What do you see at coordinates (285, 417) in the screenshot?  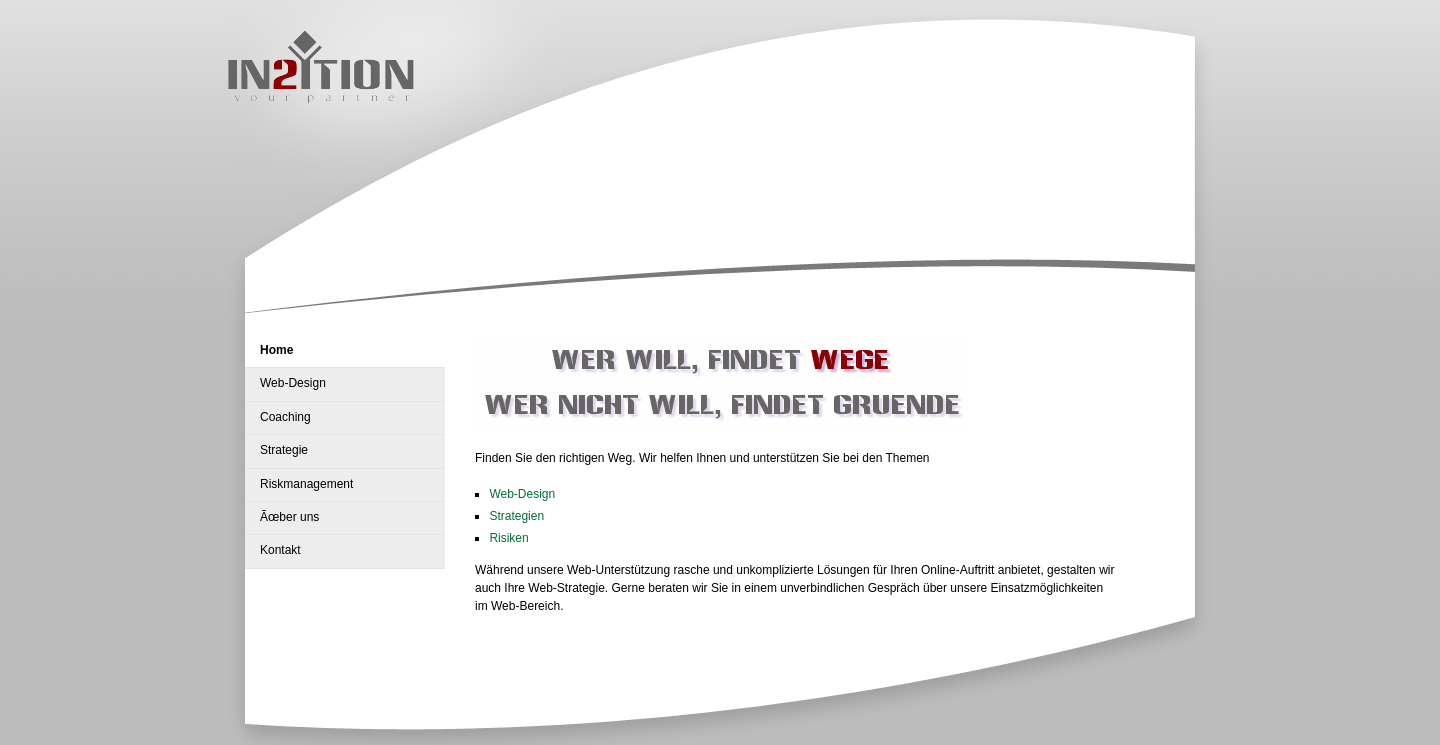 I see `Coaching` at bounding box center [285, 417].